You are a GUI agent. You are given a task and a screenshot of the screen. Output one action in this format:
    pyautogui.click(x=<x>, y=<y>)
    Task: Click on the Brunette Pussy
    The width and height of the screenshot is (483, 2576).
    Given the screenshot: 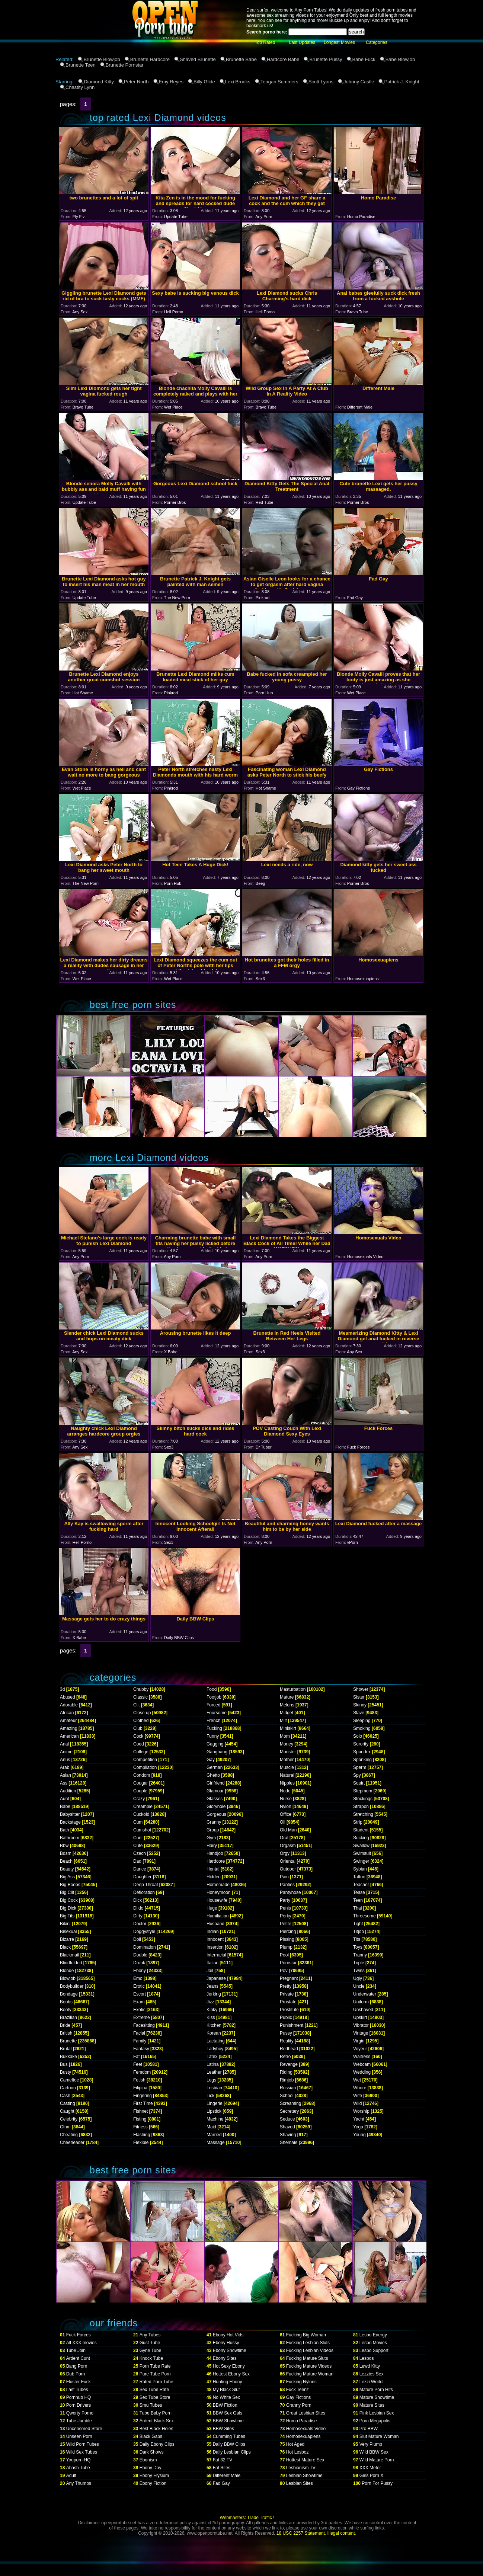 What is the action you would take?
    pyautogui.click(x=325, y=59)
    